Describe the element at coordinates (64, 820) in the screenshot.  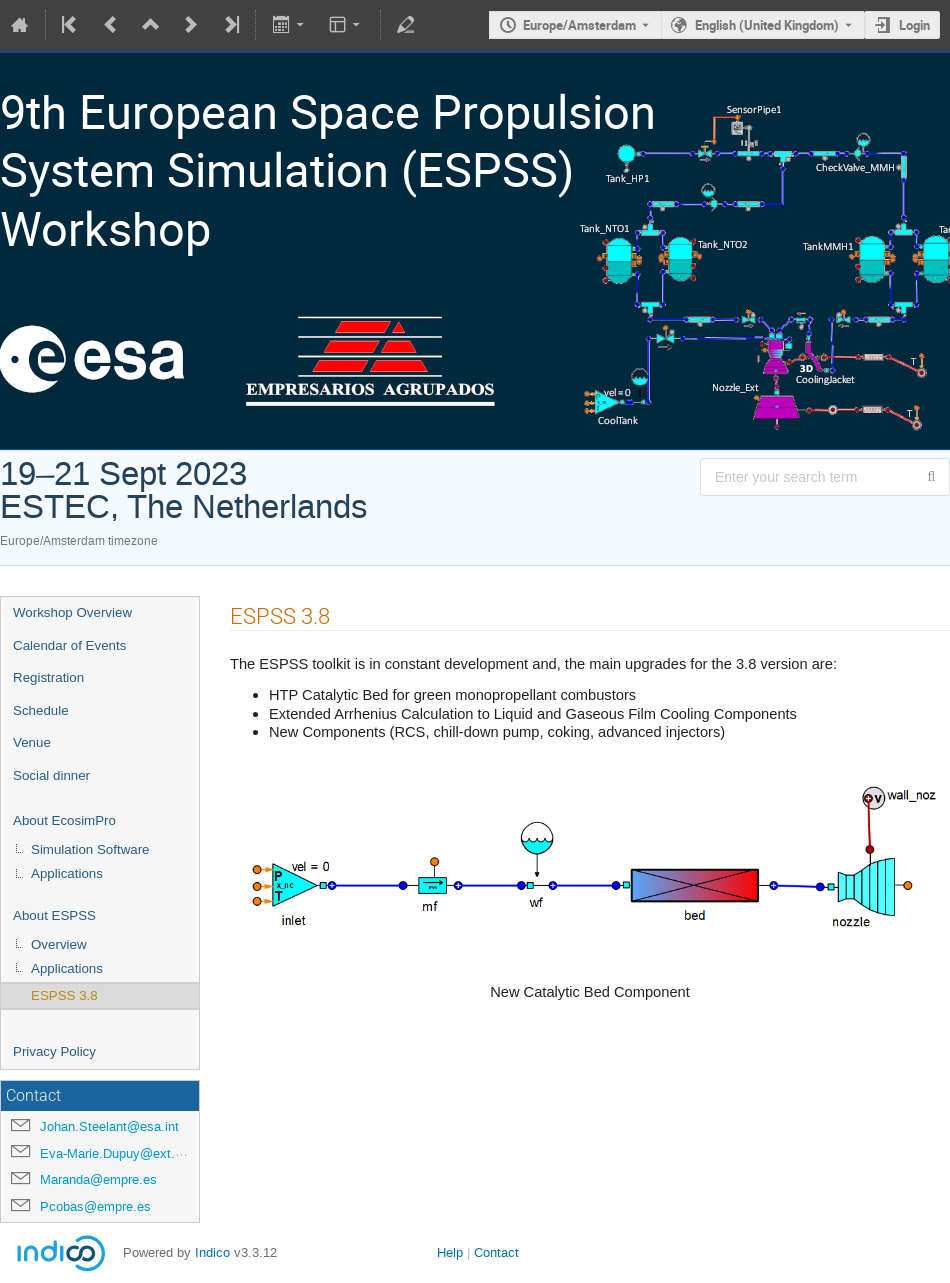
I see `About EcosimPro` at that location.